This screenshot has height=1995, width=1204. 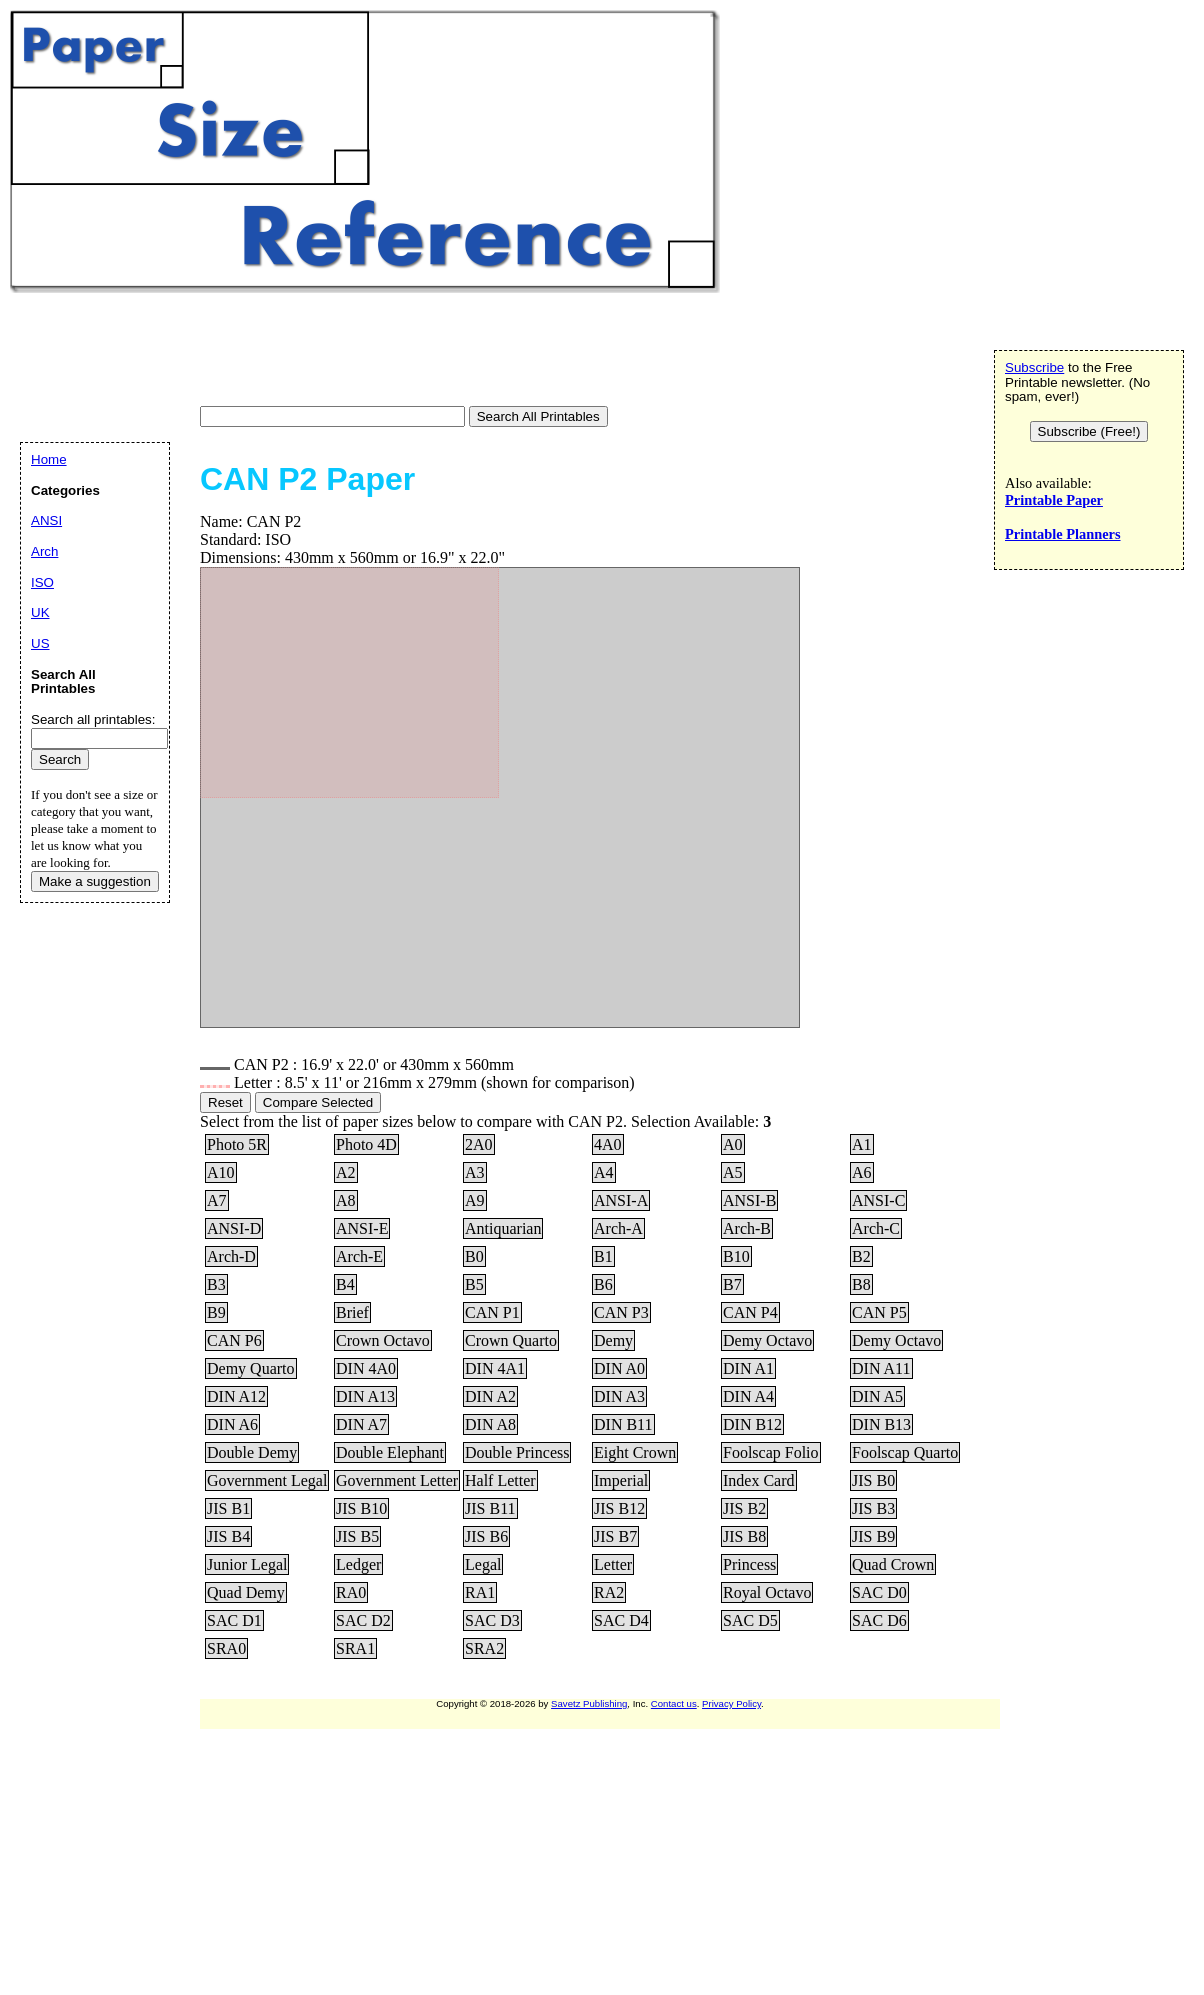 I want to click on Contact us, so click(x=674, y=1703).